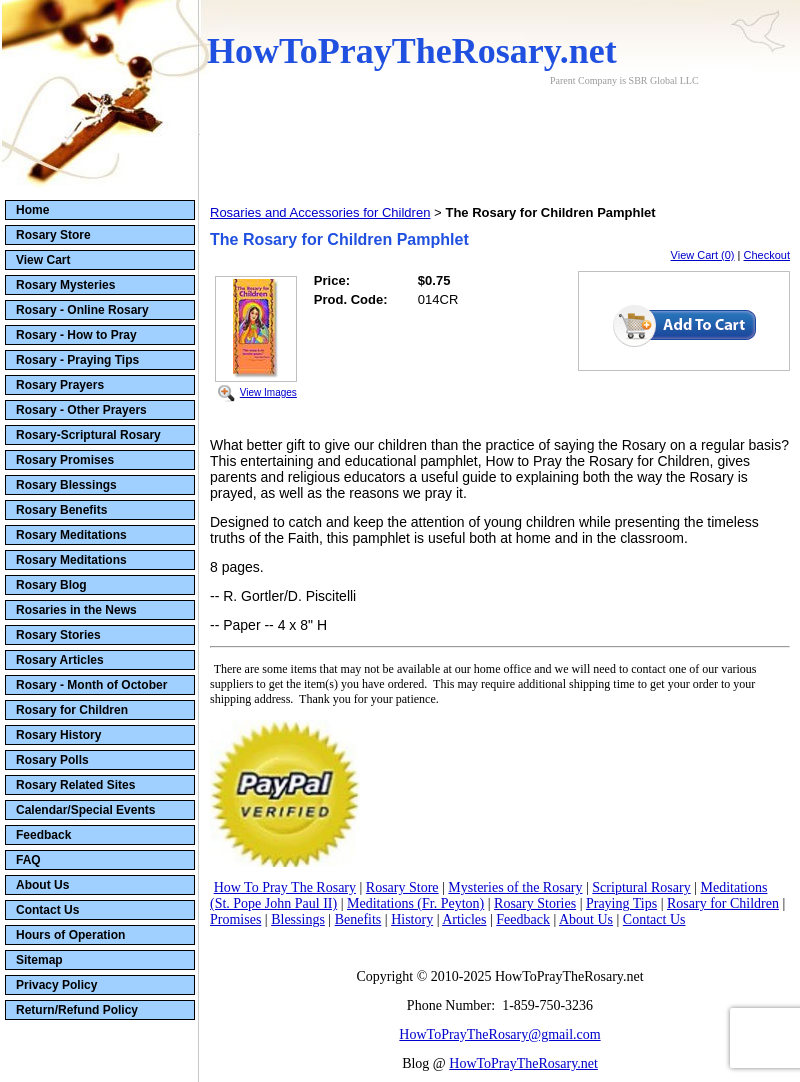  What do you see at coordinates (43, 260) in the screenshot?
I see `View Cart` at bounding box center [43, 260].